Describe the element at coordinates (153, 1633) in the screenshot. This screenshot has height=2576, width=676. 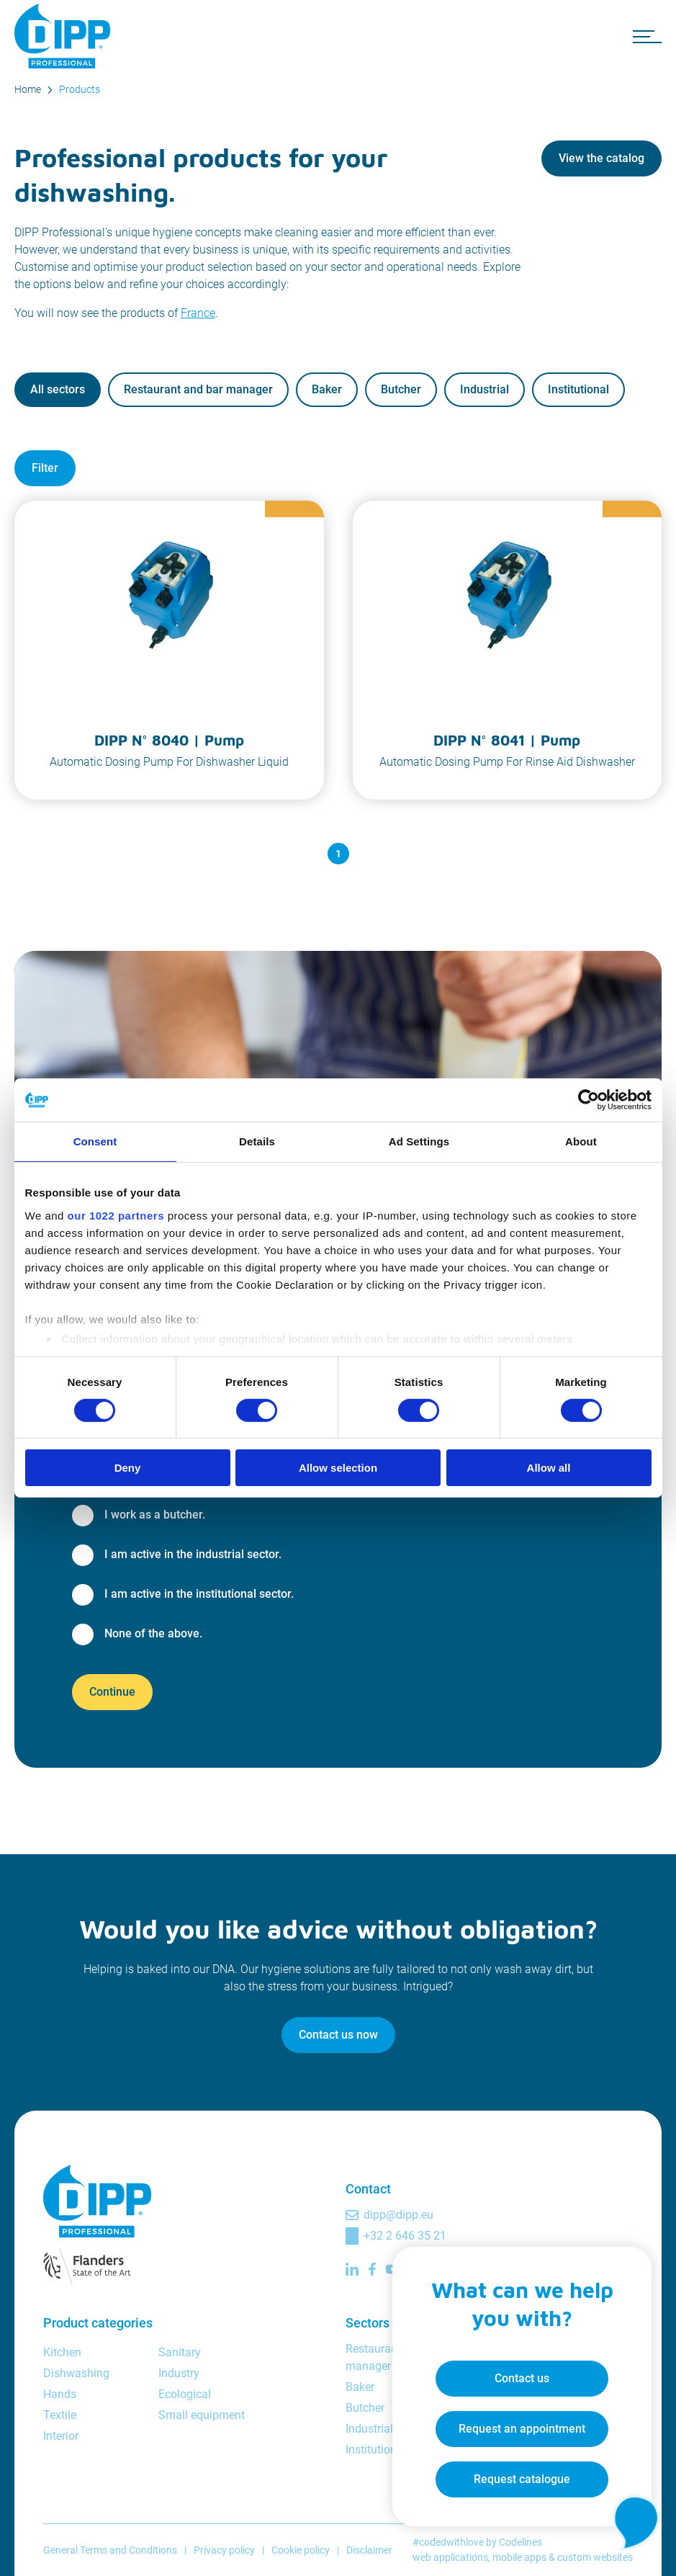
I see `None of the above.` at that location.